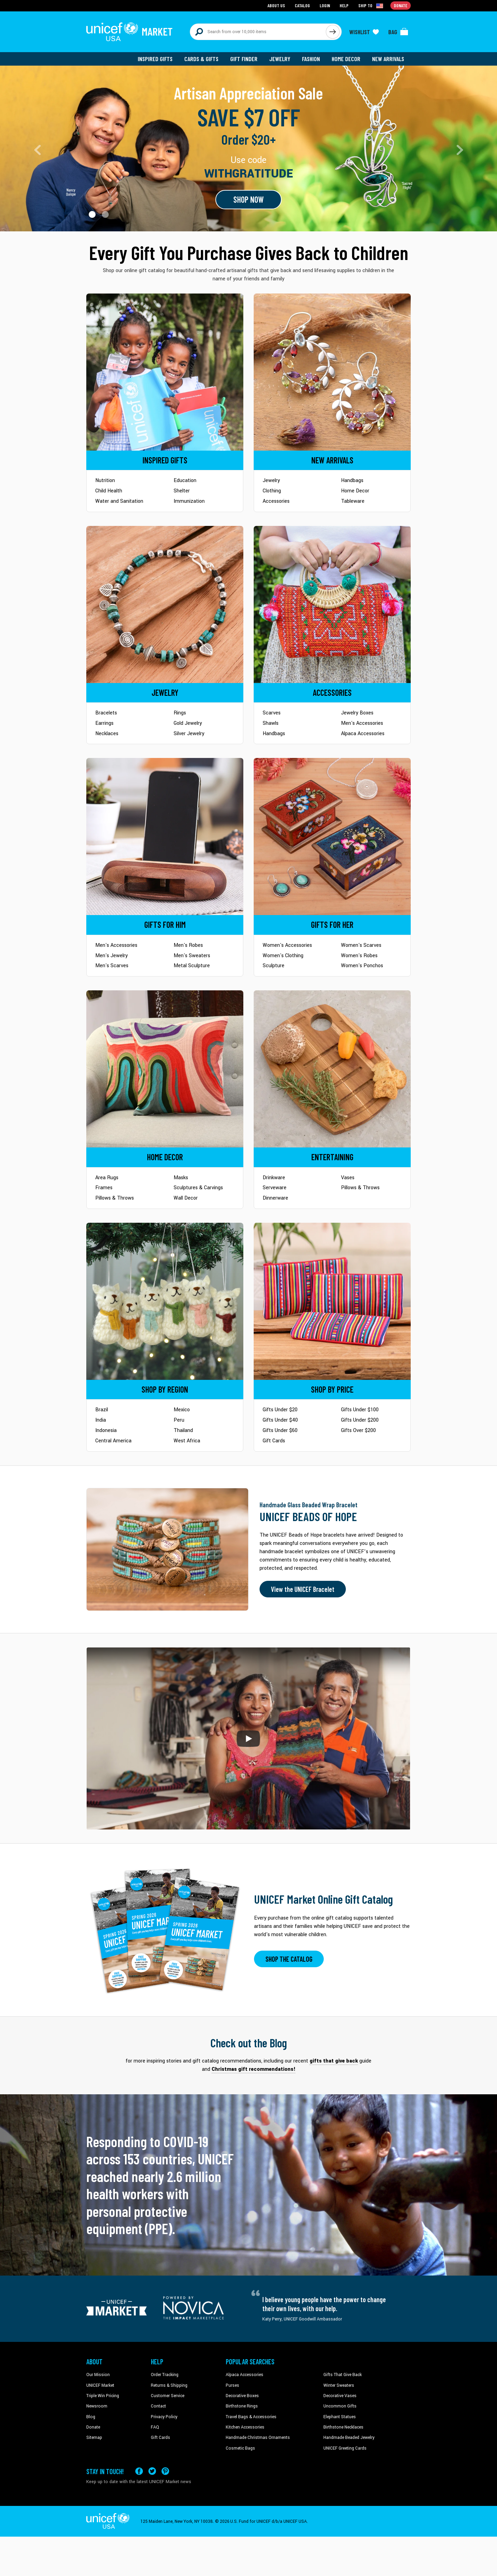  What do you see at coordinates (106, 1430) in the screenshot?
I see `Indonesia` at bounding box center [106, 1430].